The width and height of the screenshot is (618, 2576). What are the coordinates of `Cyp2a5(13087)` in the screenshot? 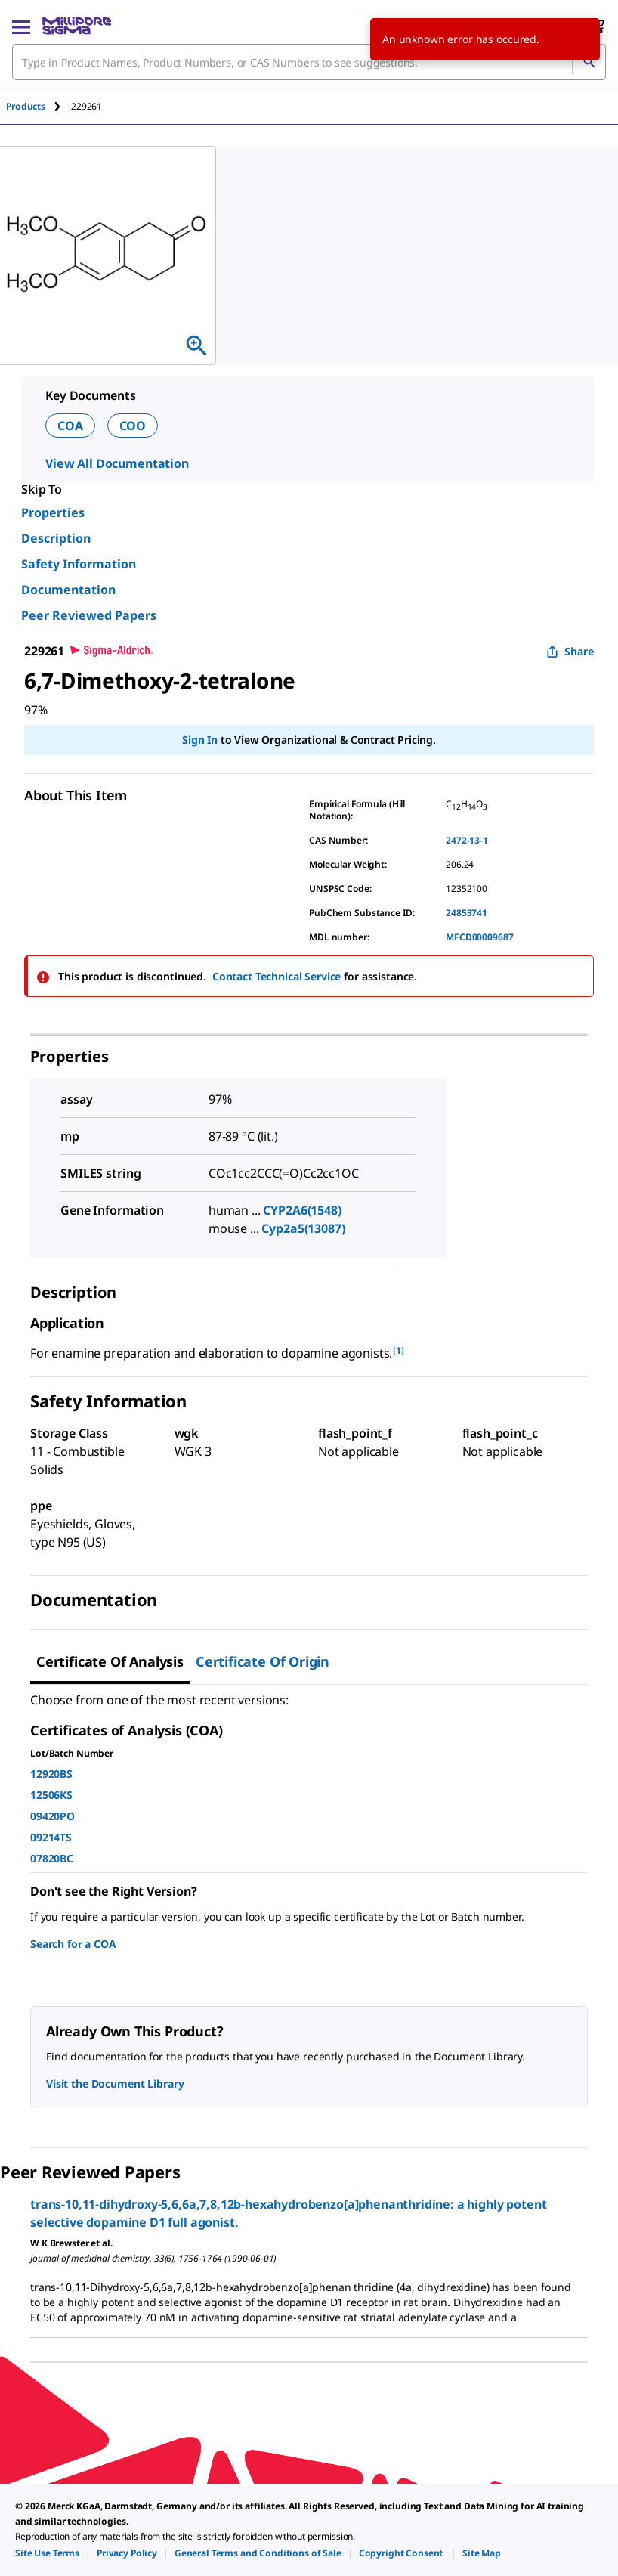 It's located at (303, 1228).